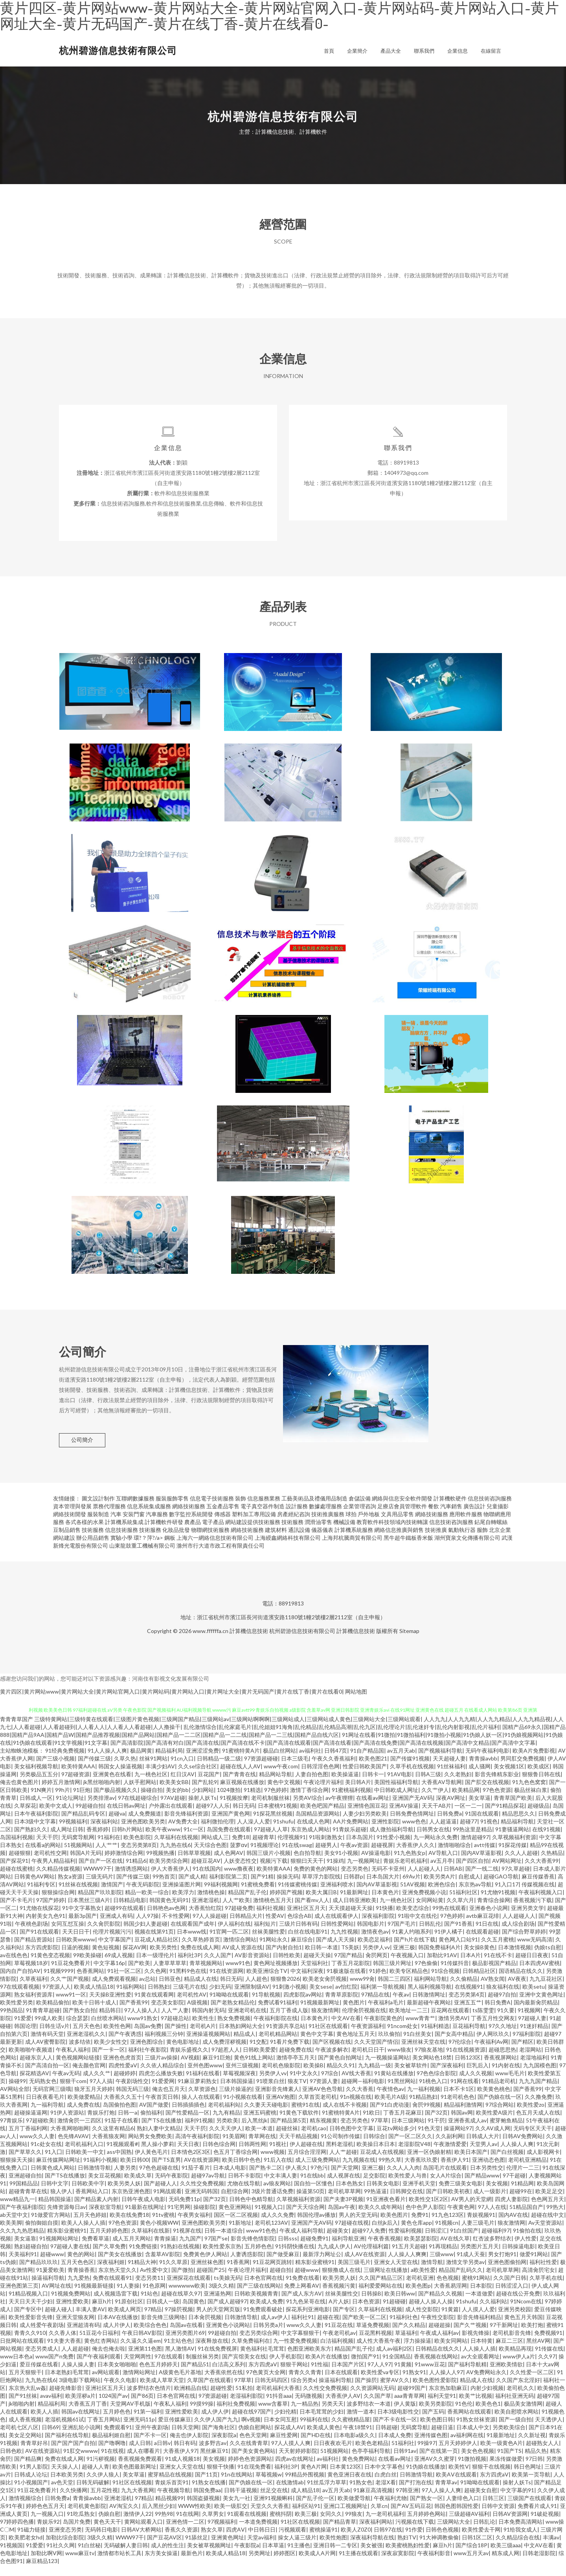 The width and height of the screenshot is (566, 2576). Describe the element at coordinates (100, 2469) in the screenshot. I see `91污秽视频` at that location.